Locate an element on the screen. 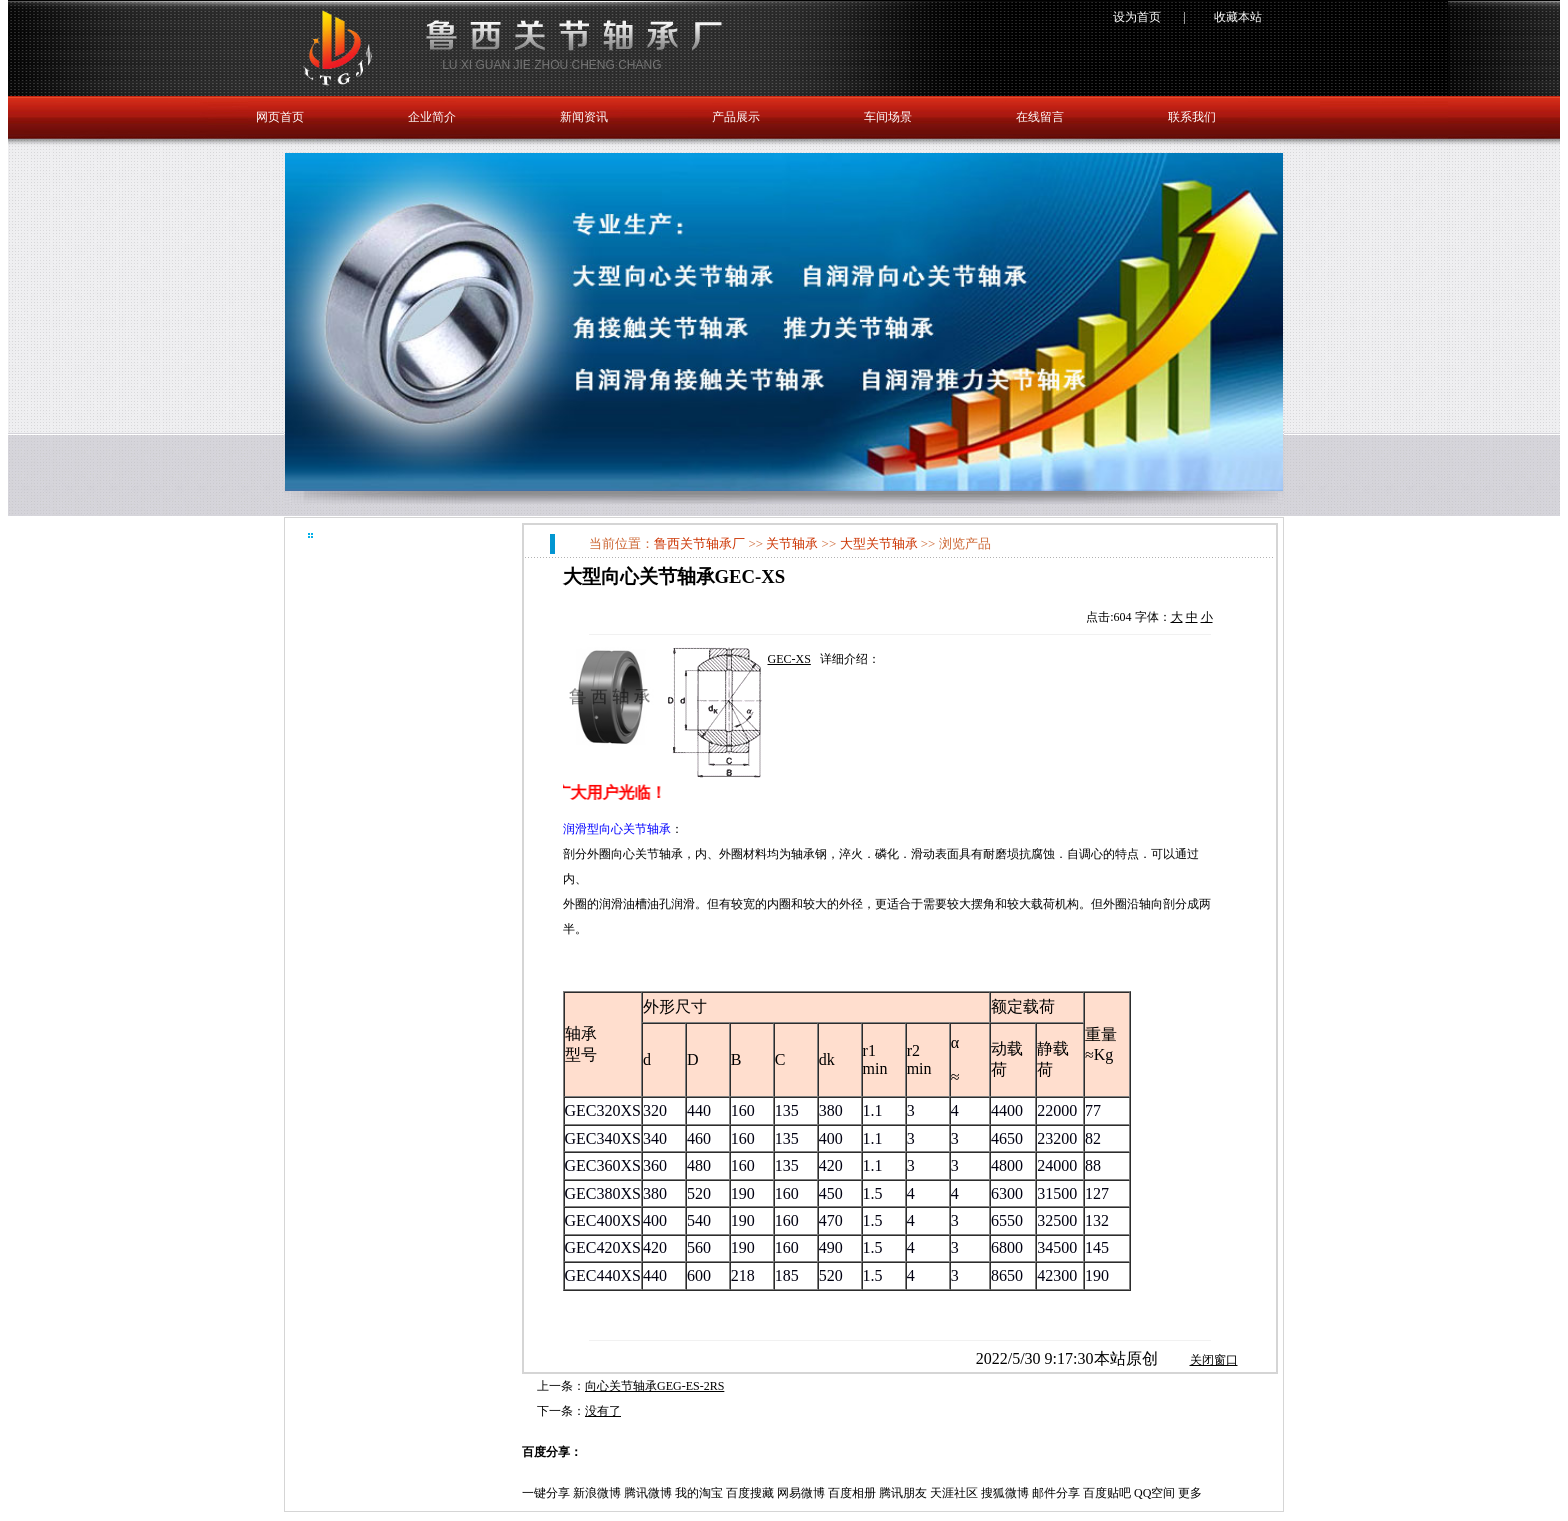 The image size is (1568, 1521). 关节轴承 is located at coordinates (792, 543).